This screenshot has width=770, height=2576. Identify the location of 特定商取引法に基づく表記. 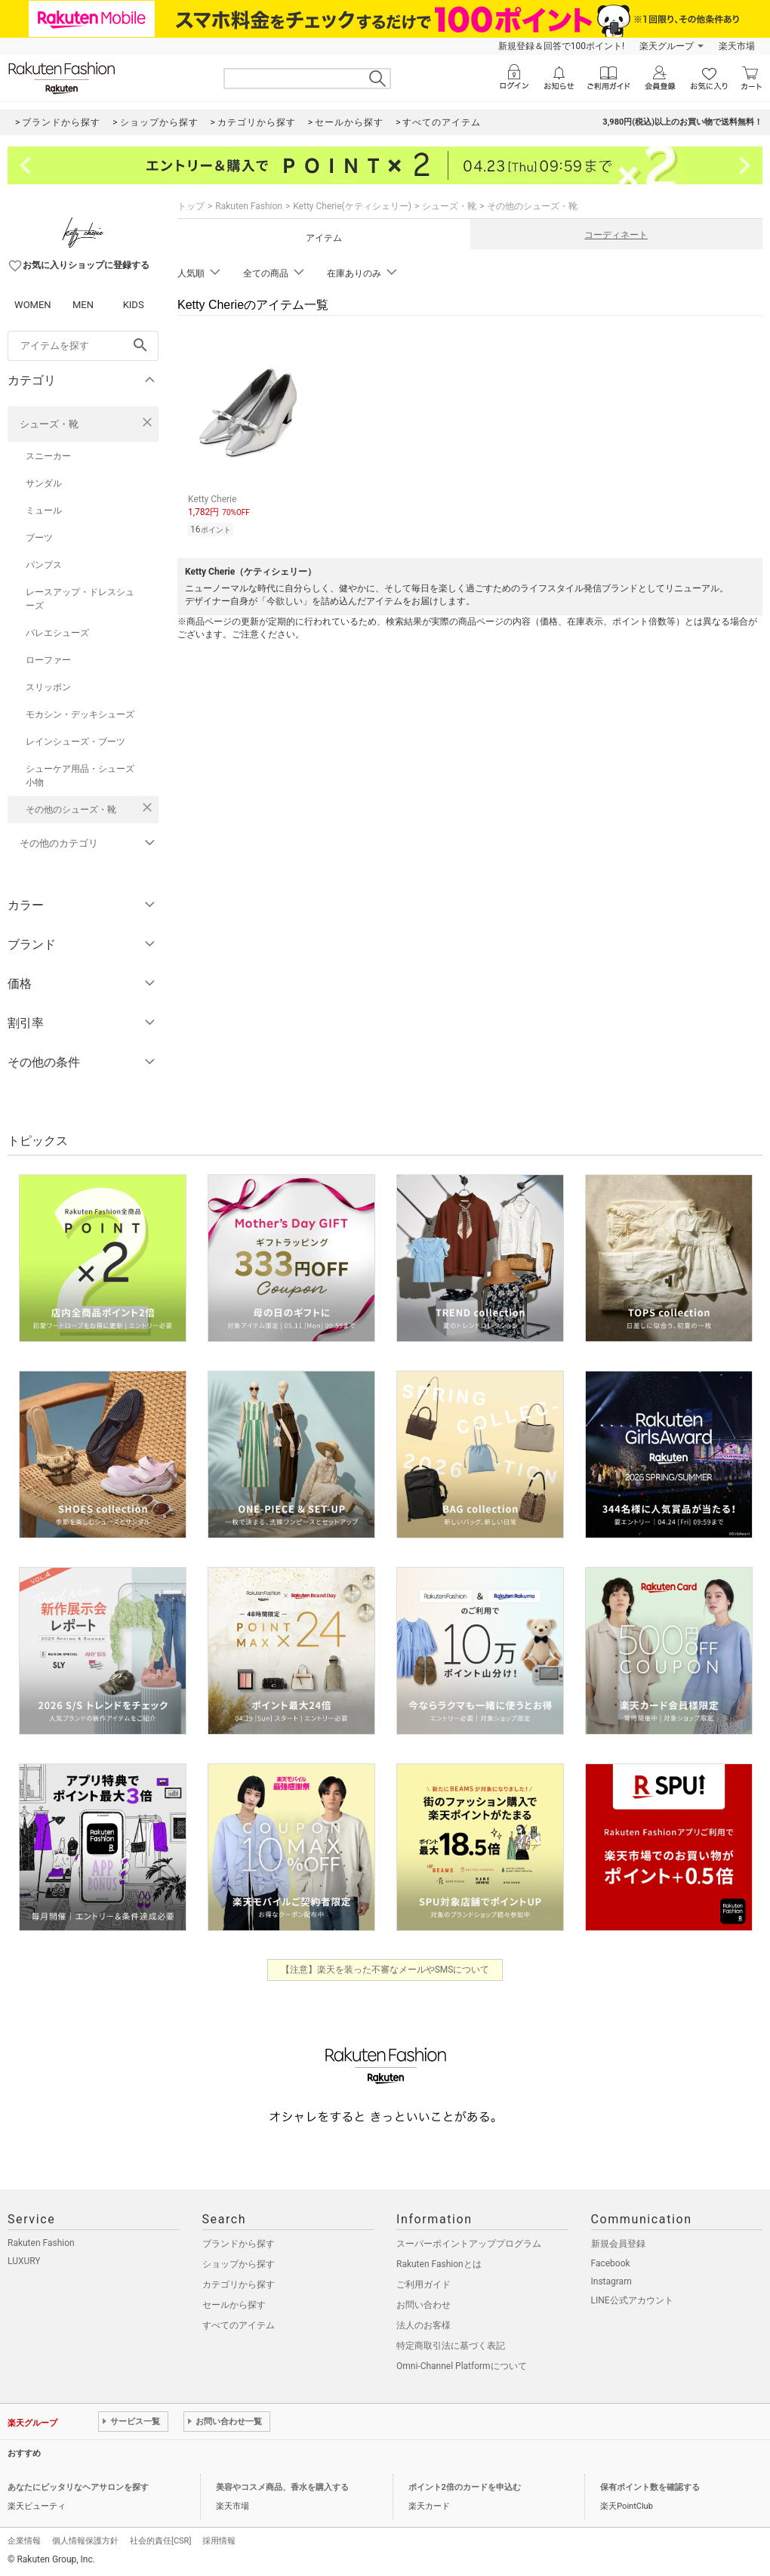
(450, 2345).